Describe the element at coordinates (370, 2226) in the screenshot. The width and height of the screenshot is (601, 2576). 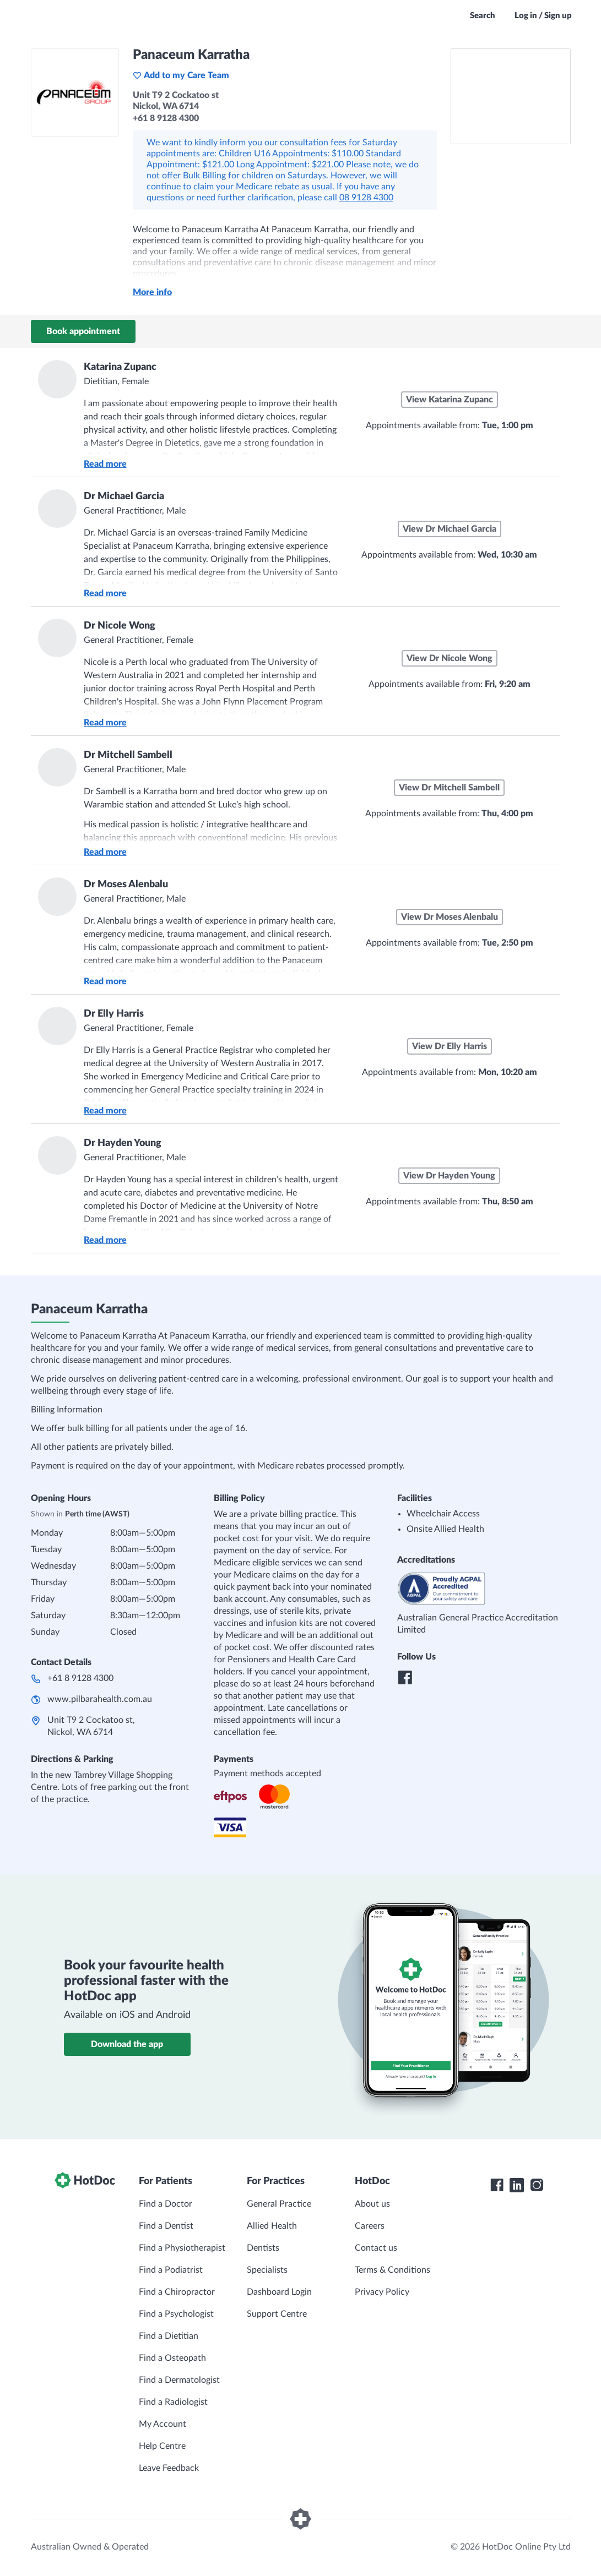
I see `Careers` at that location.